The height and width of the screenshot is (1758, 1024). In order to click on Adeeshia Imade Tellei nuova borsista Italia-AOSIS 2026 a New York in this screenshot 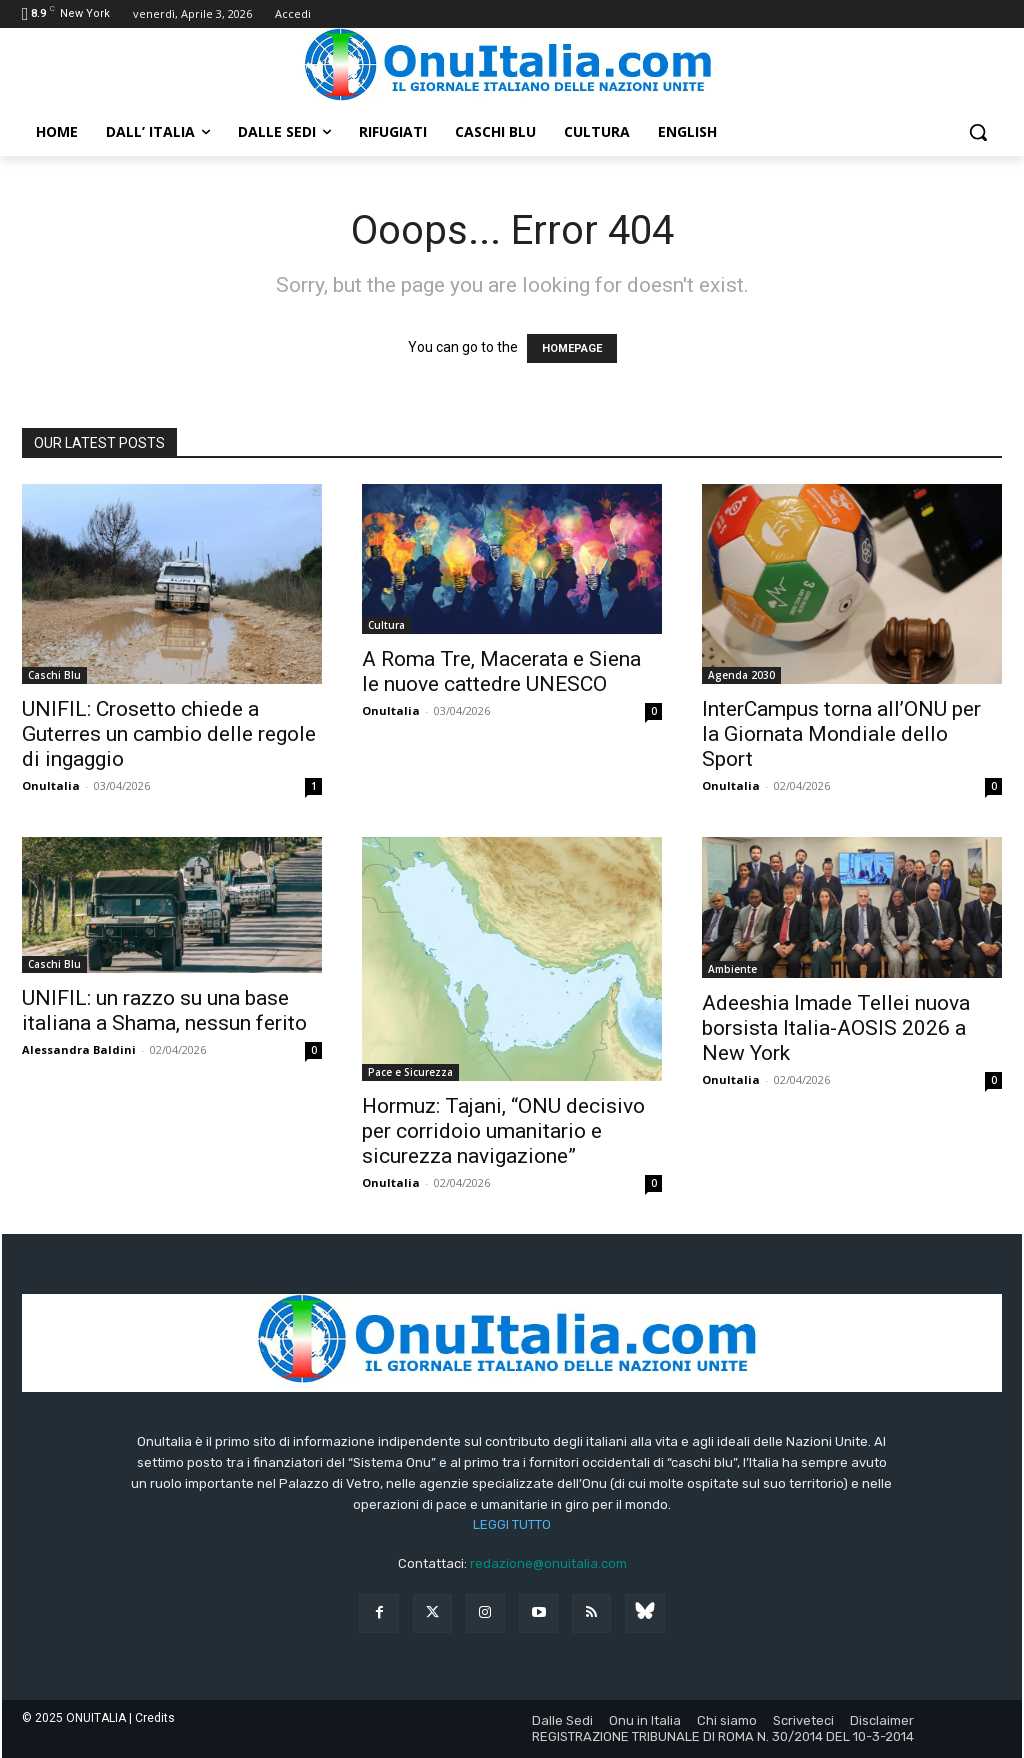, I will do `click(836, 1028)`.